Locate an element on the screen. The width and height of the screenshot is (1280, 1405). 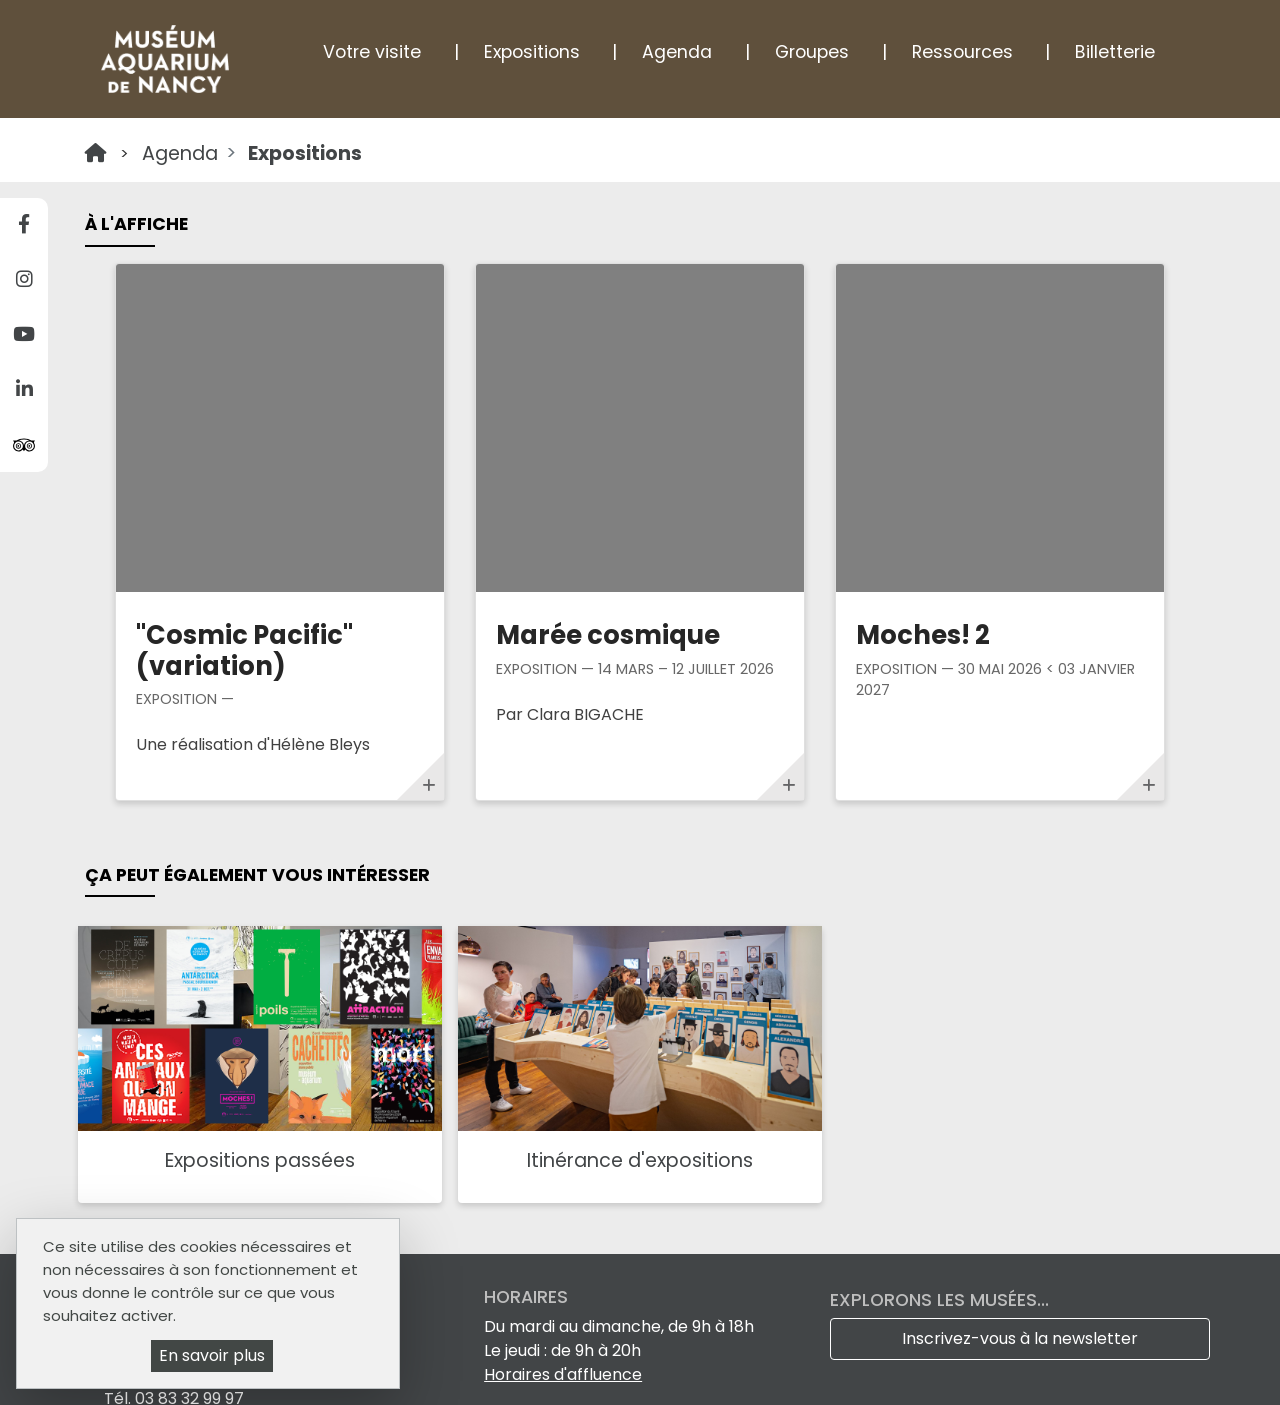
Agenda is located at coordinates (180, 153).